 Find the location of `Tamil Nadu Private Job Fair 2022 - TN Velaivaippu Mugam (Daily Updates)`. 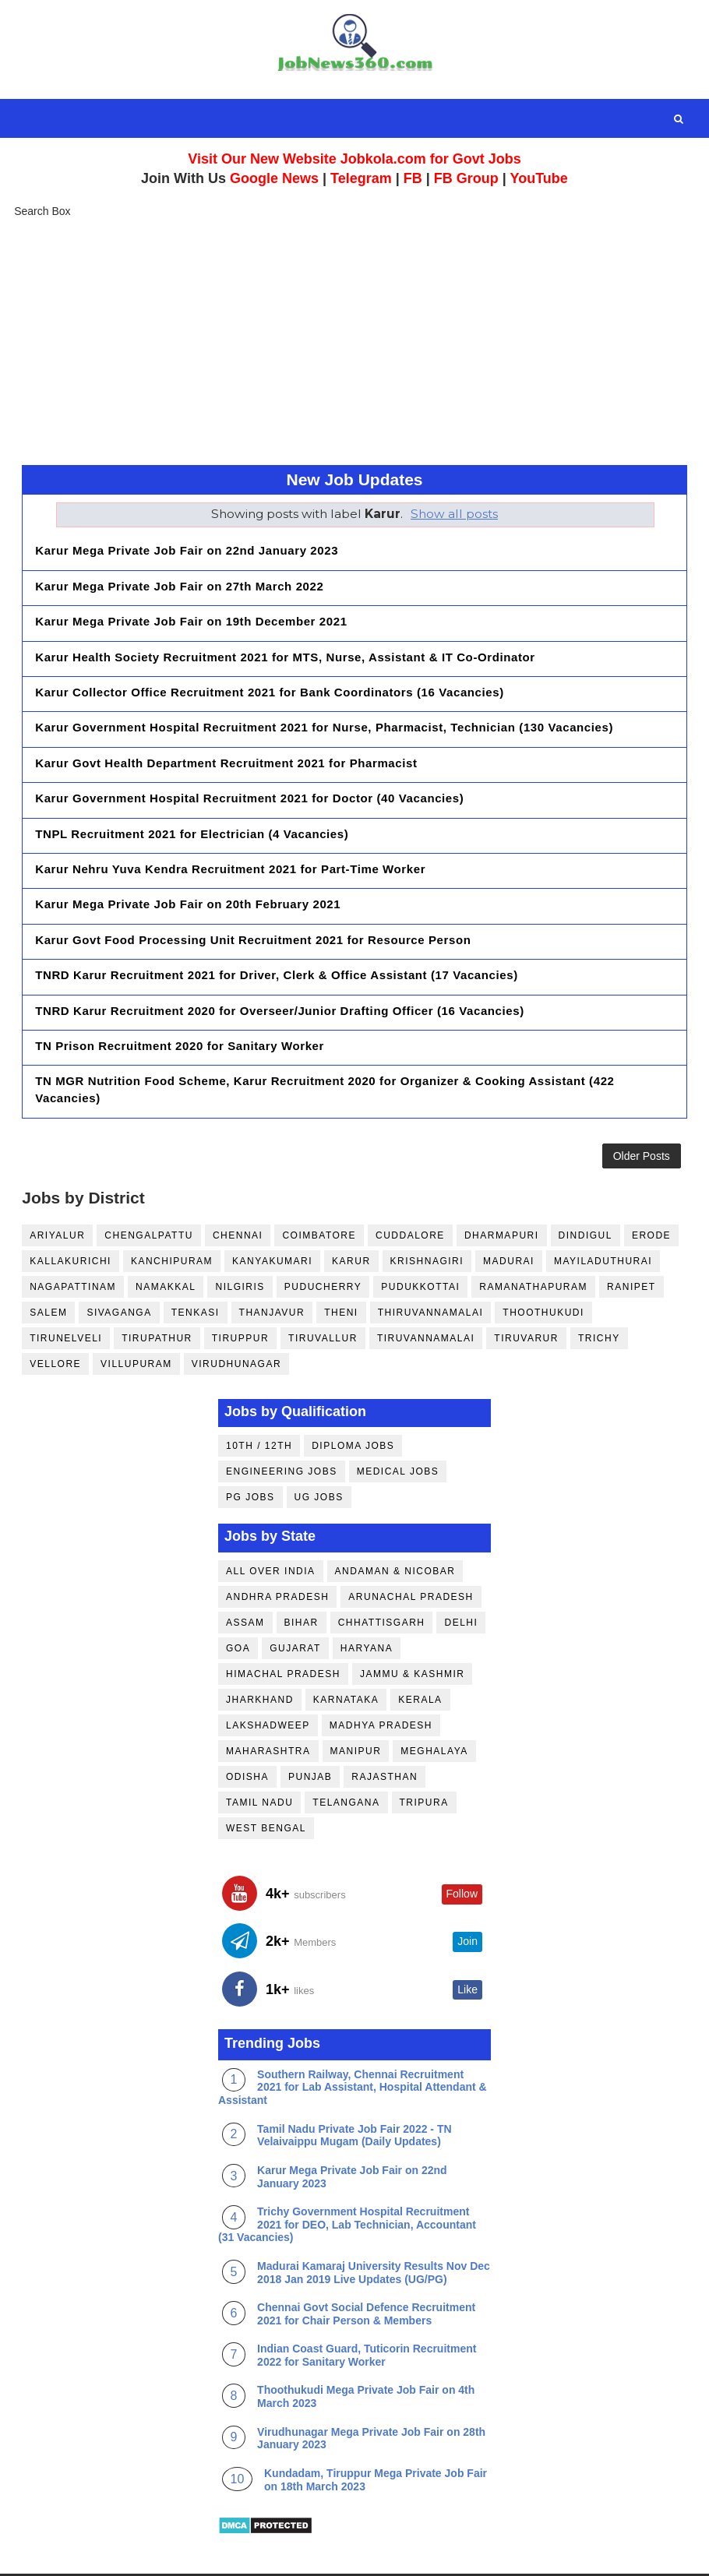

Tamil Nadu Private Job Fair 2022 - TN Velaivaippu Mugam (Daily Updates) is located at coordinates (354, 2090).